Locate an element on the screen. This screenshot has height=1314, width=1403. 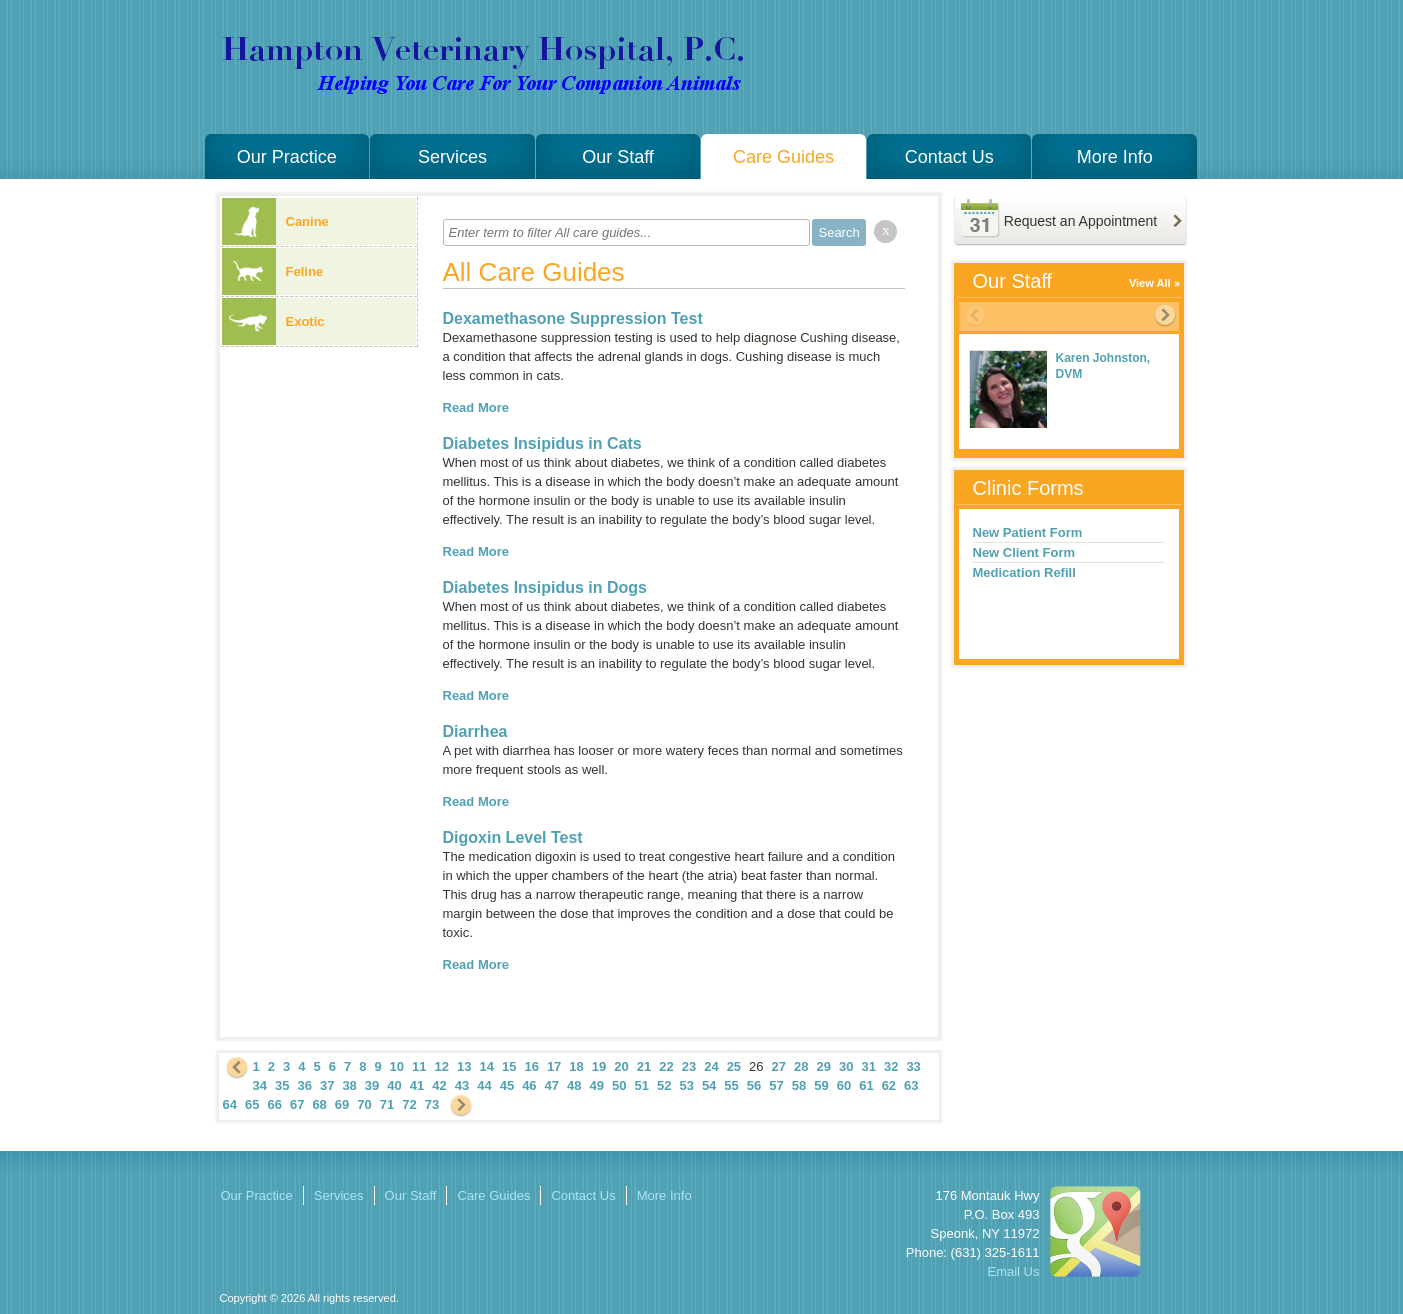
66 is located at coordinates (274, 1104).